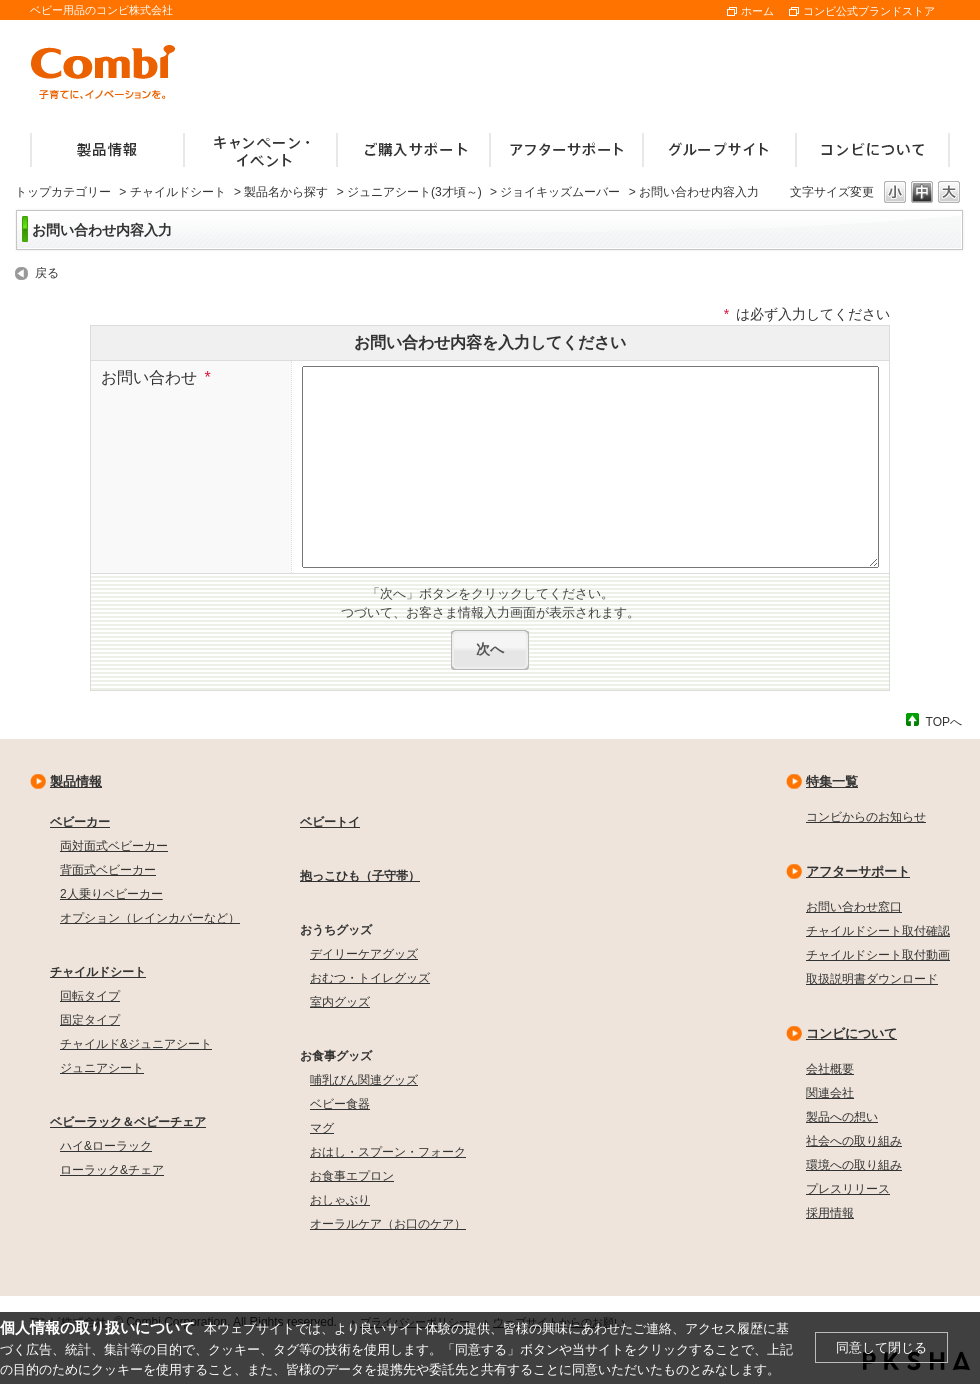  Describe the element at coordinates (112, 1170) in the screenshot. I see `ローラック&チェア` at that location.